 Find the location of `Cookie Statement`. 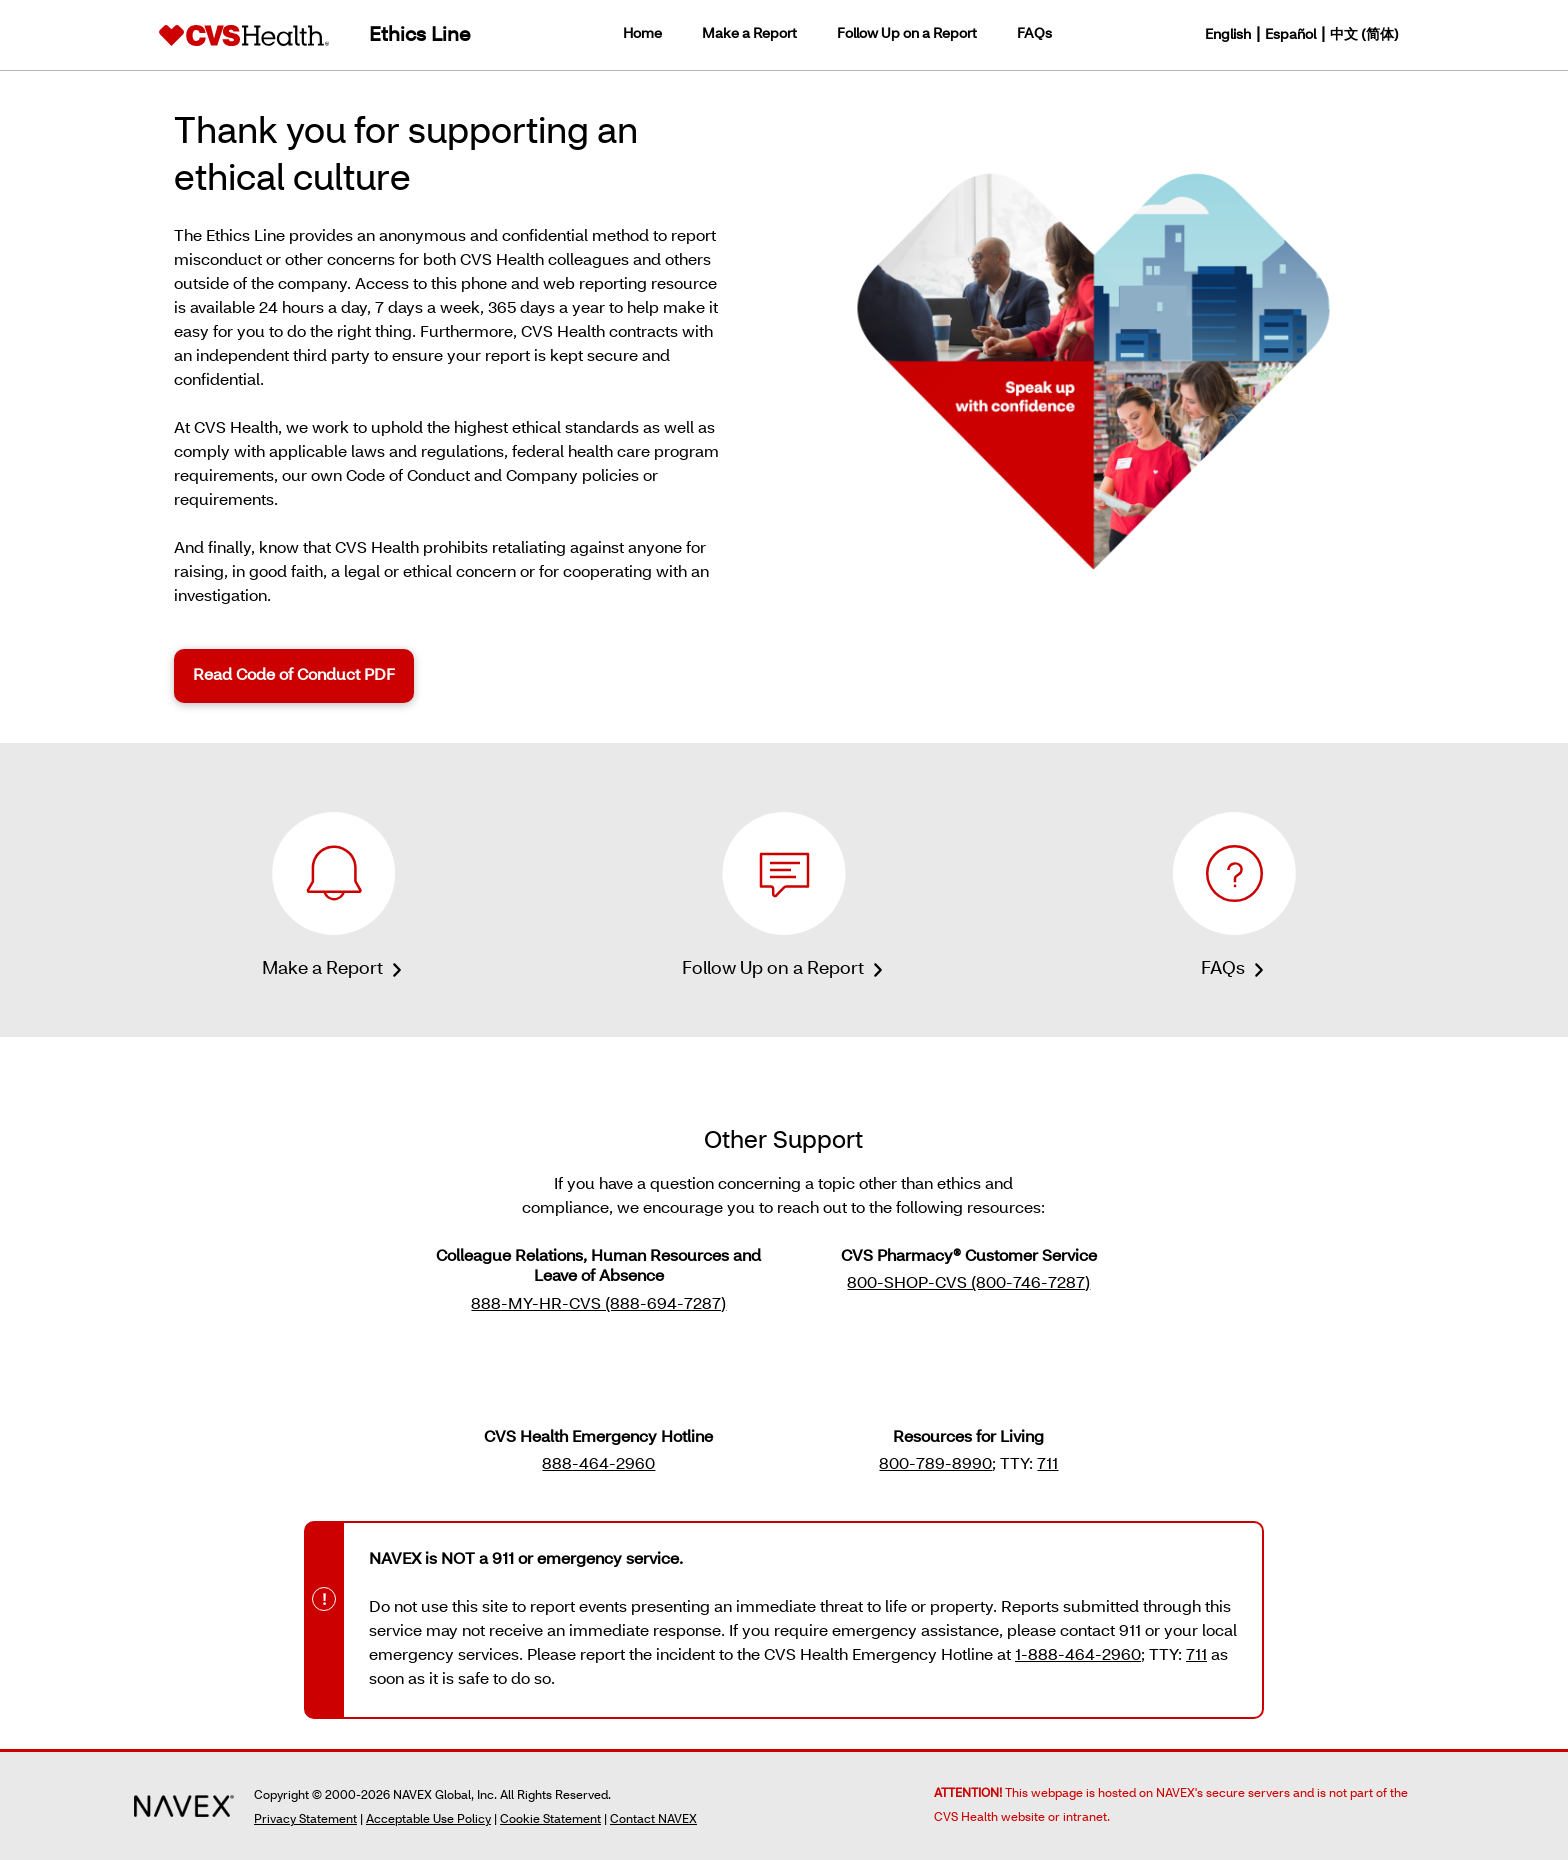

Cookie Statement is located at coordinates (550, 1820).